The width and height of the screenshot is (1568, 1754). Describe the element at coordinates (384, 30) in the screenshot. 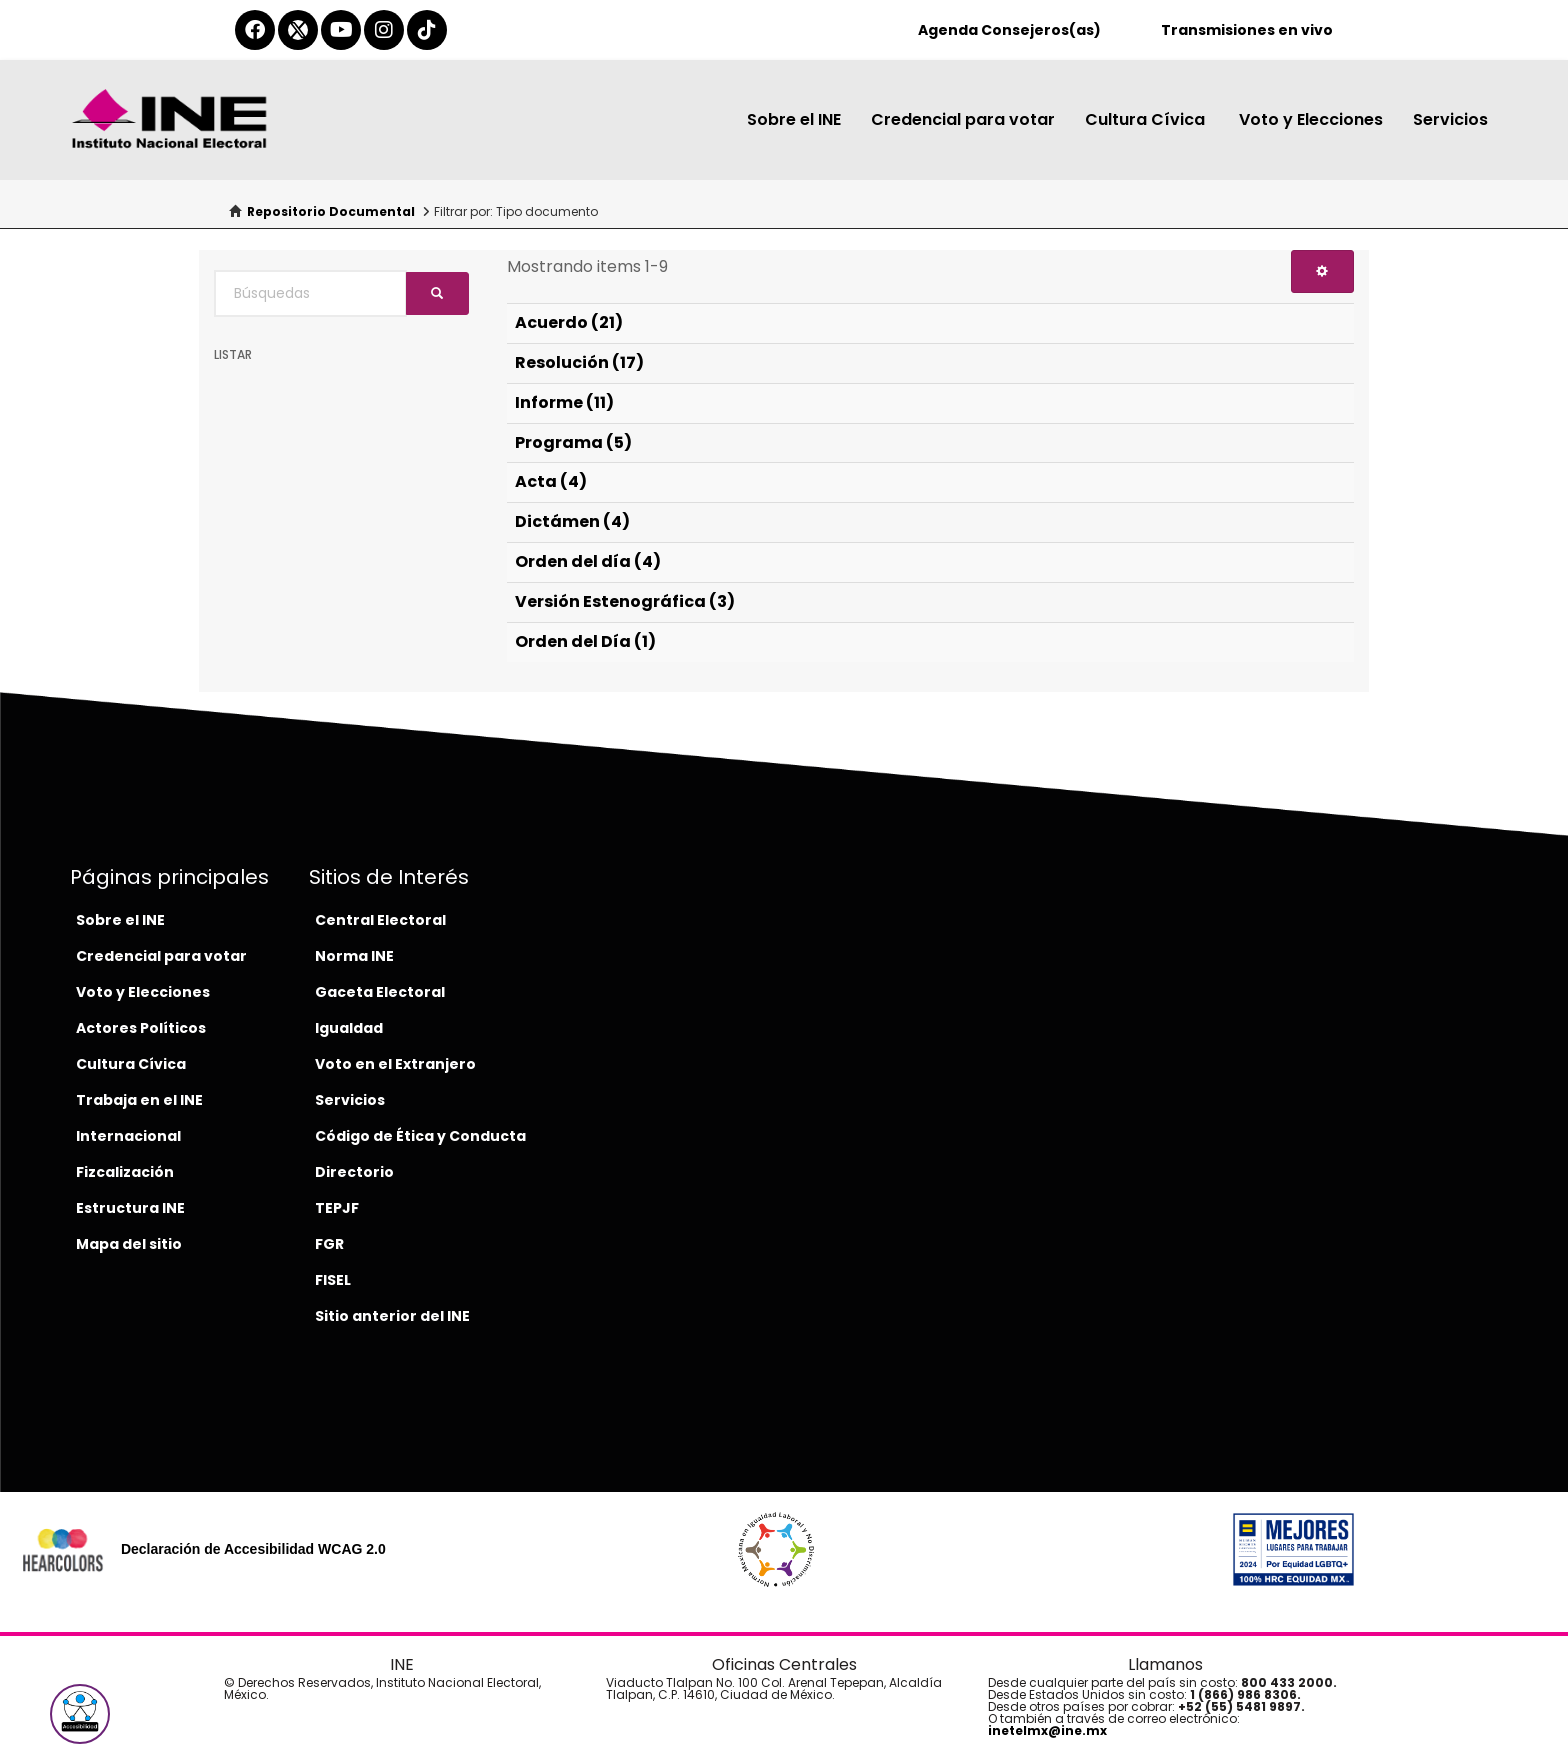

I see `[instagram-del-ine]` at that location.